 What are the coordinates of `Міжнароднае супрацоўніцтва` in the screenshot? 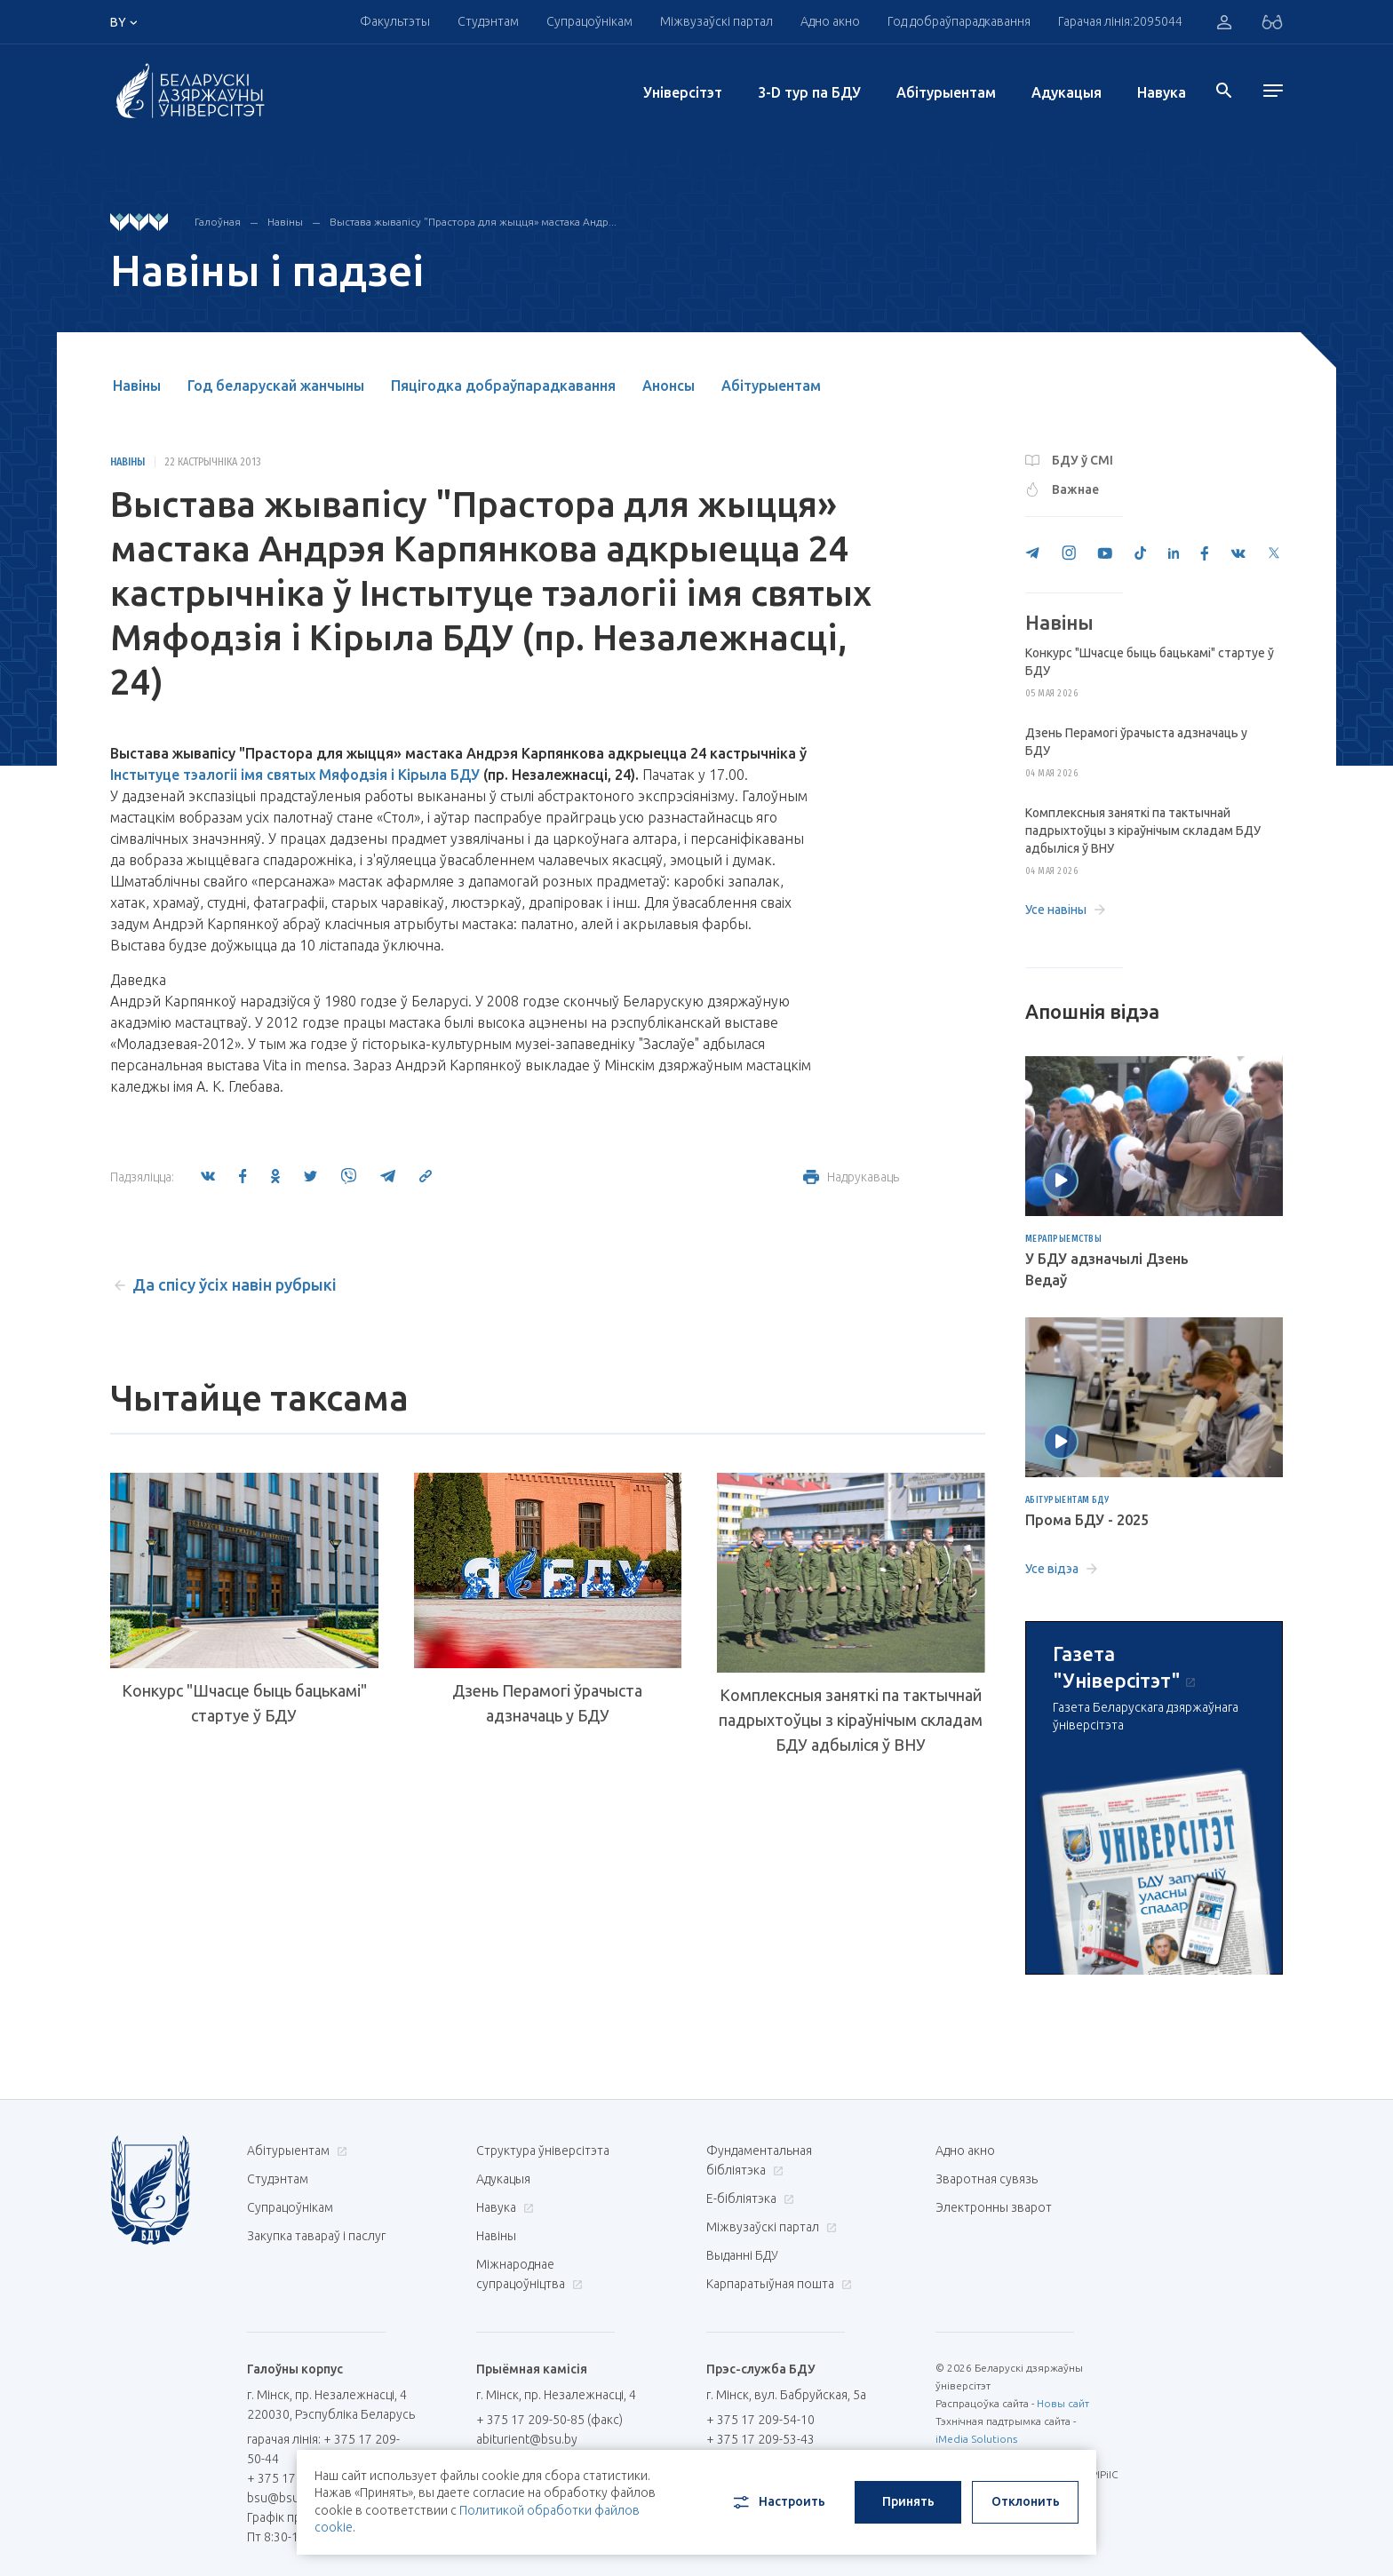 It's located at (529, 2274).